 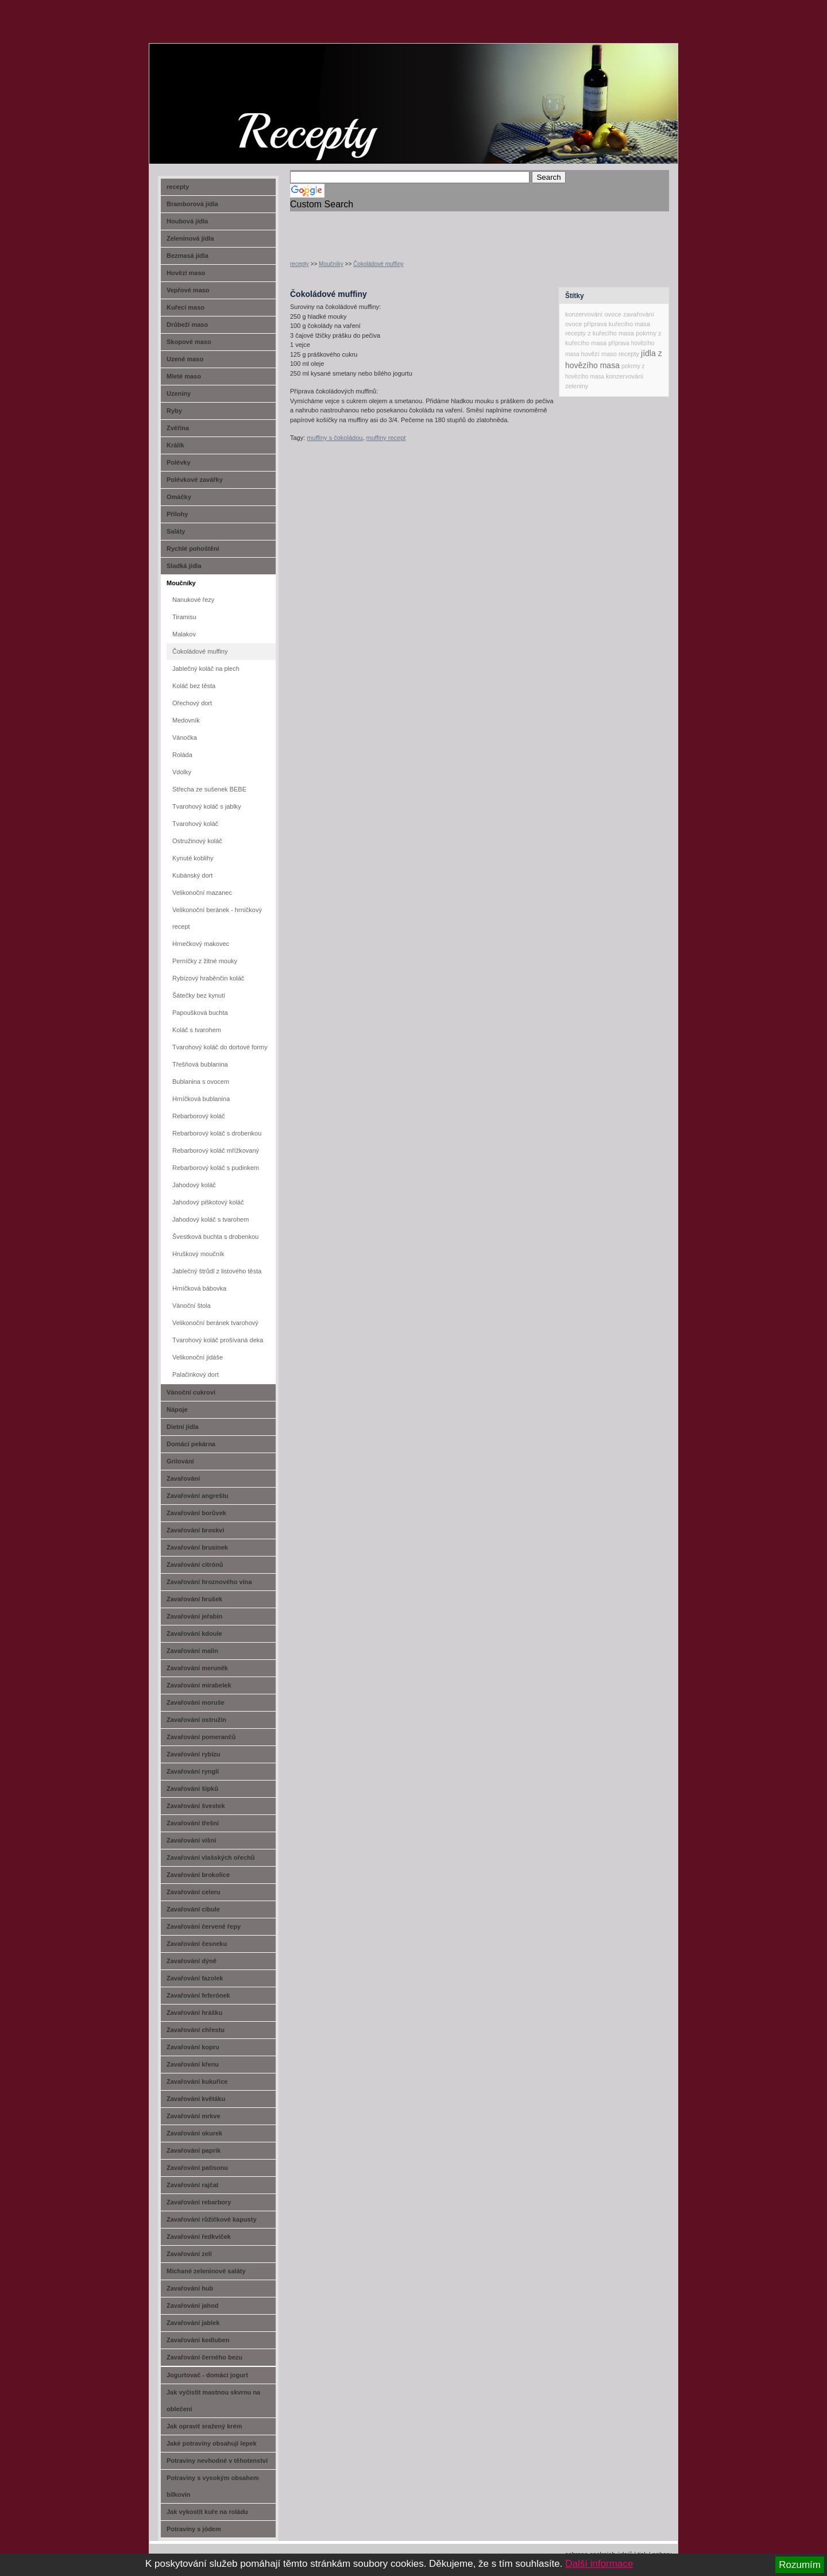 What do you see at coordinates (193, 2064) in the screenshot?
I see `Zavařování křenu` at bounding box center [193, 2064].